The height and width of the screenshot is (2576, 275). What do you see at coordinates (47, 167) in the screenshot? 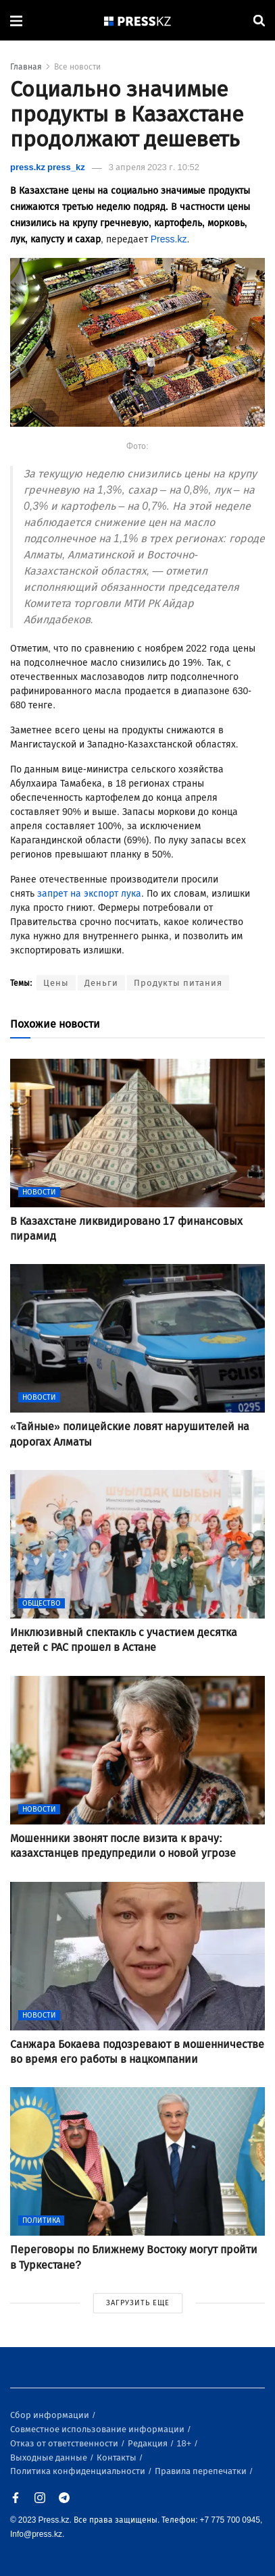
I see `press.kz press_kz` at bounding box center [47, 167].